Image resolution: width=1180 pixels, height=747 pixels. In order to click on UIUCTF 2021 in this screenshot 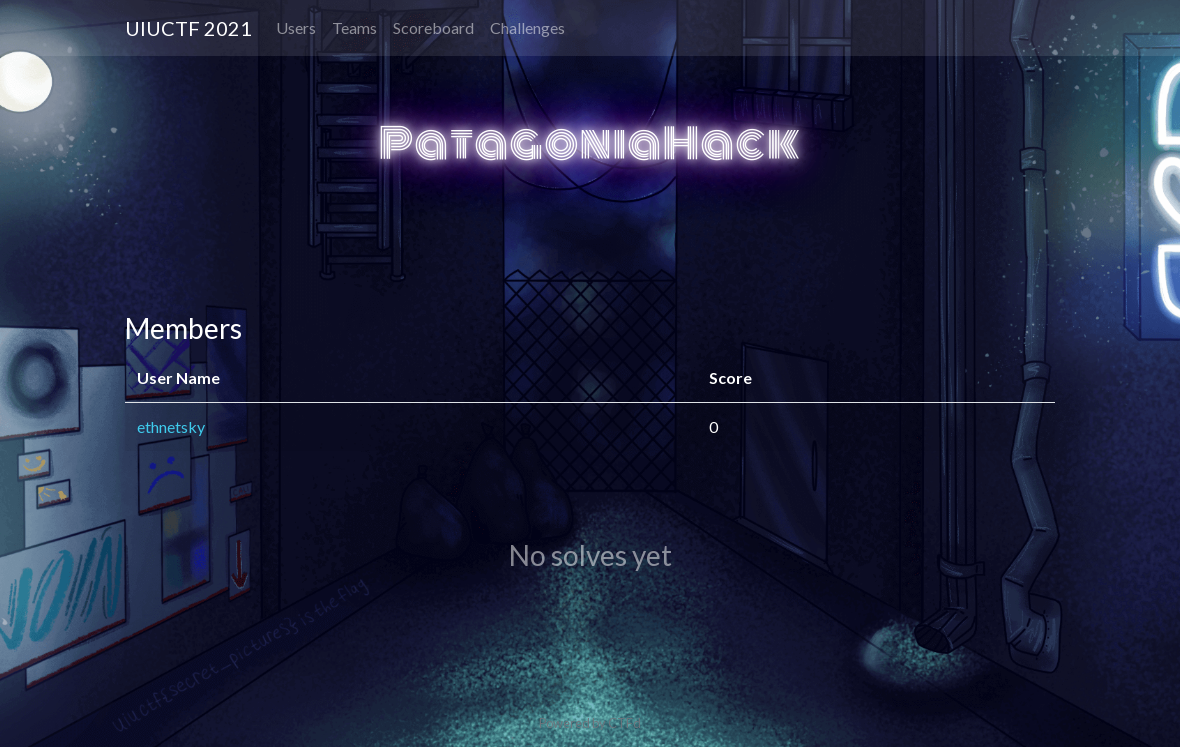, I will do `click(188, 28)`.